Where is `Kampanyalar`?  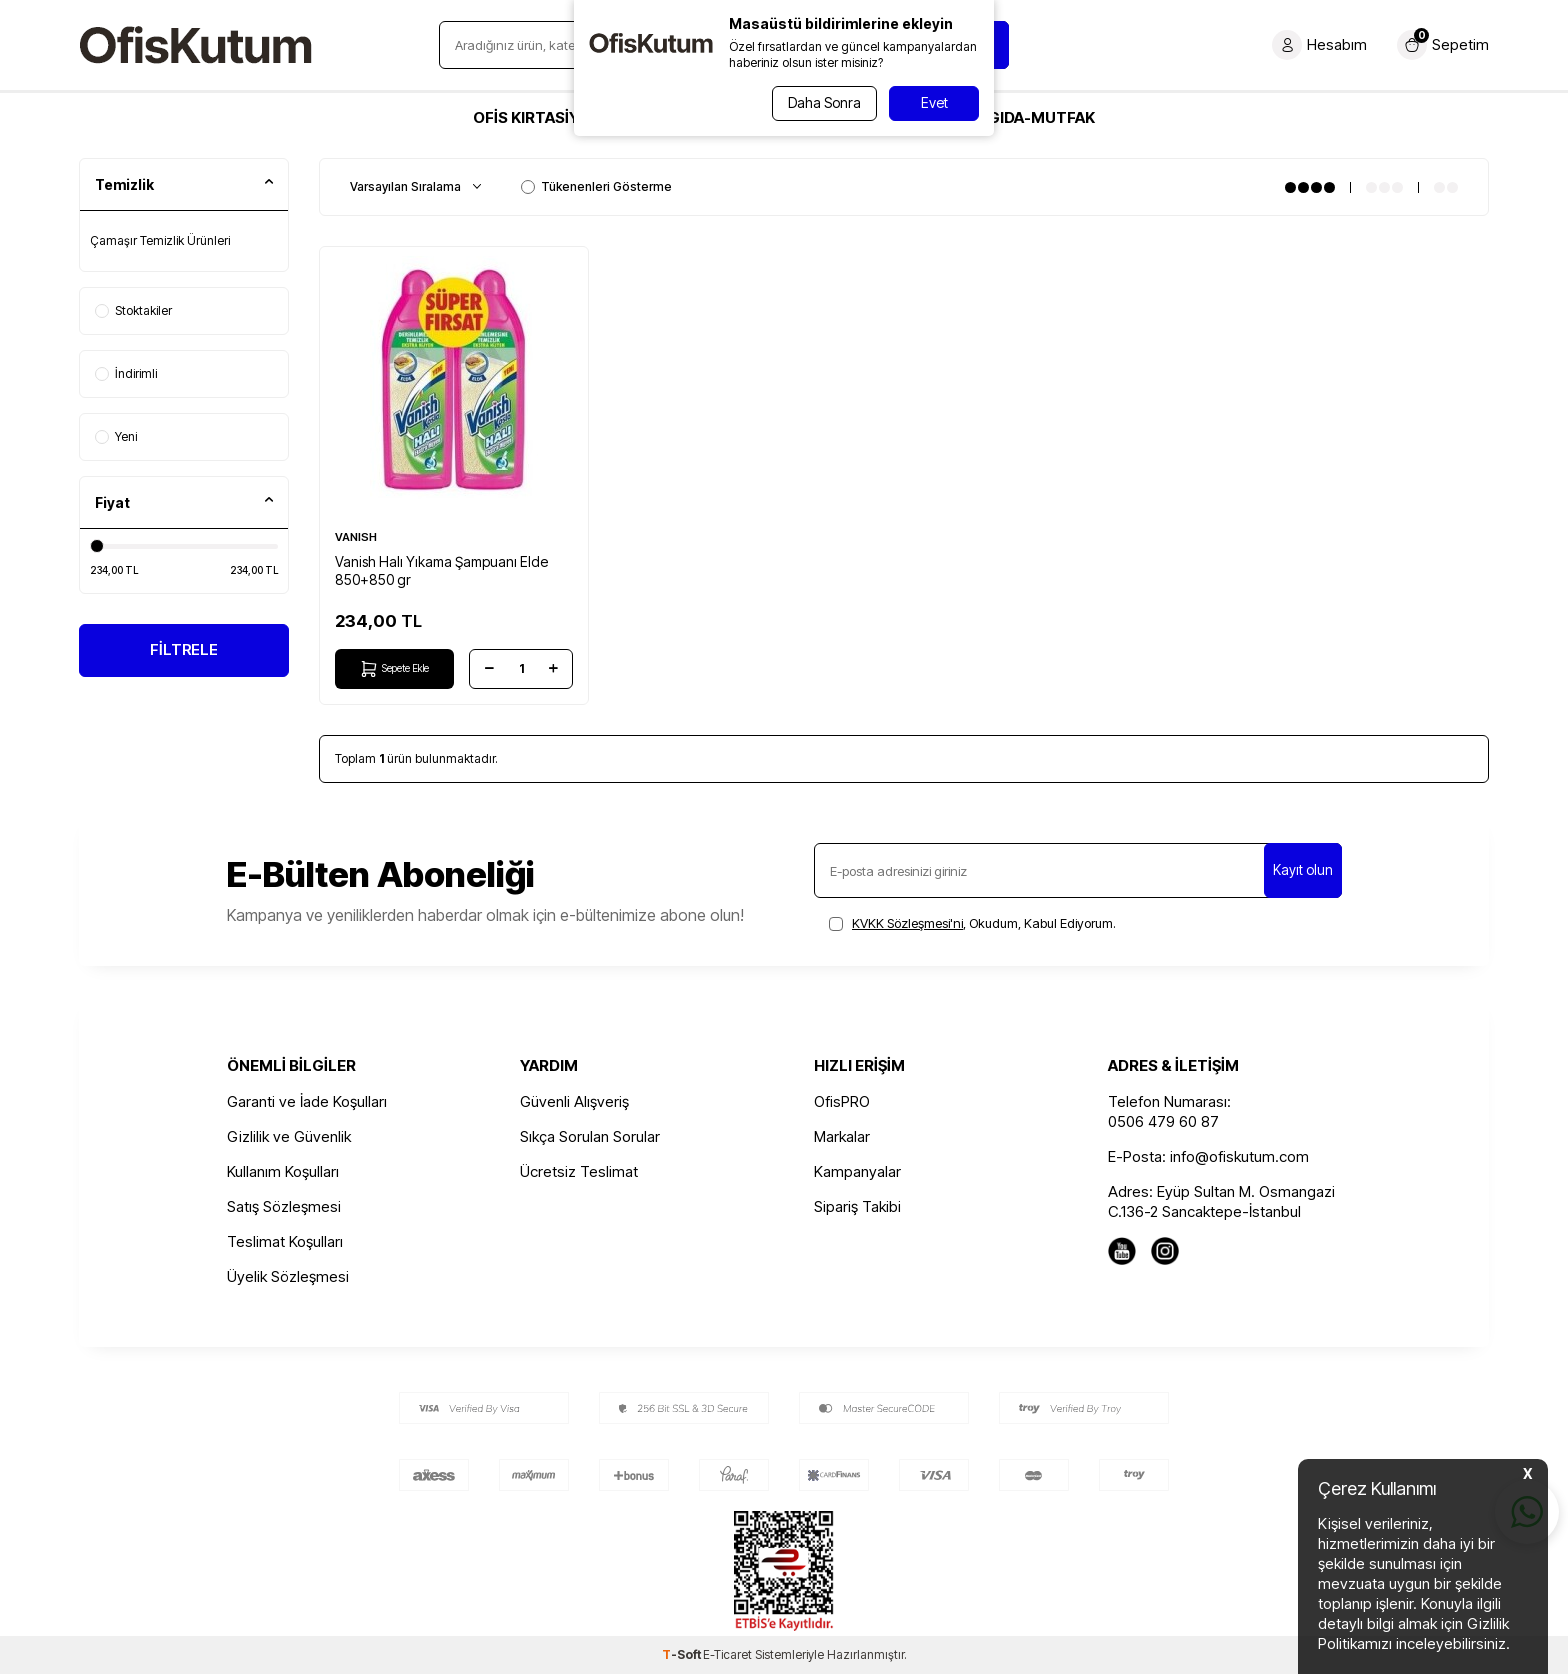 Kampanyalar is located at coordinates (857, 1171).